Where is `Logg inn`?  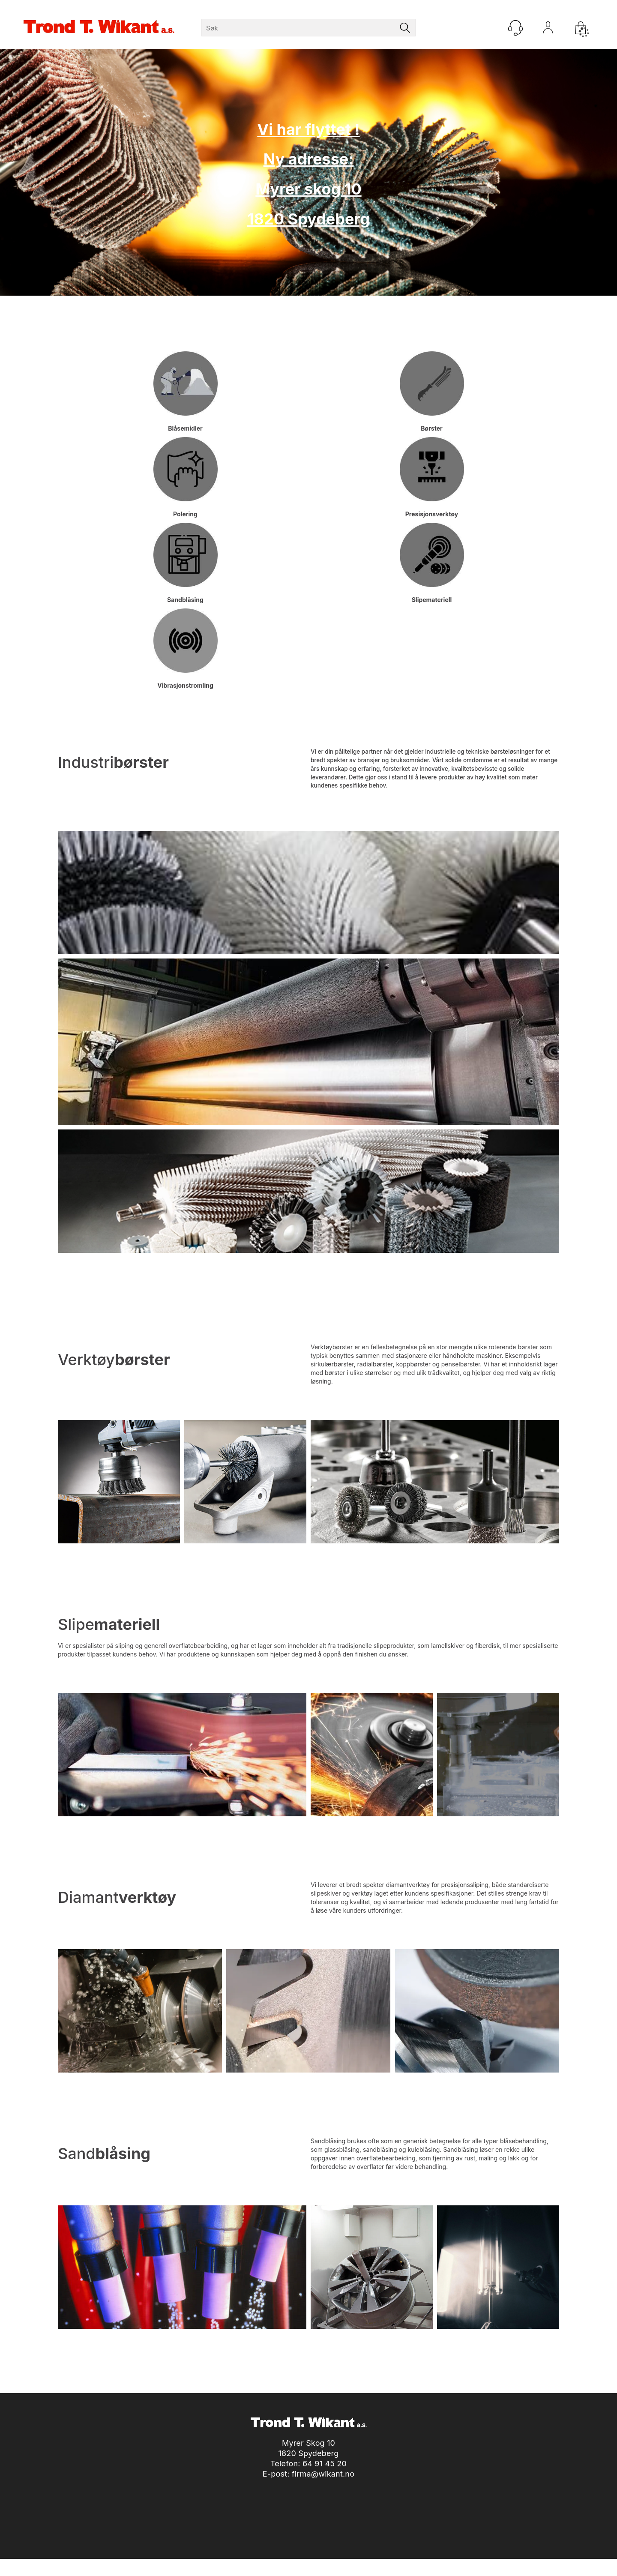
Logg inn is located at coordinates (548, 29).